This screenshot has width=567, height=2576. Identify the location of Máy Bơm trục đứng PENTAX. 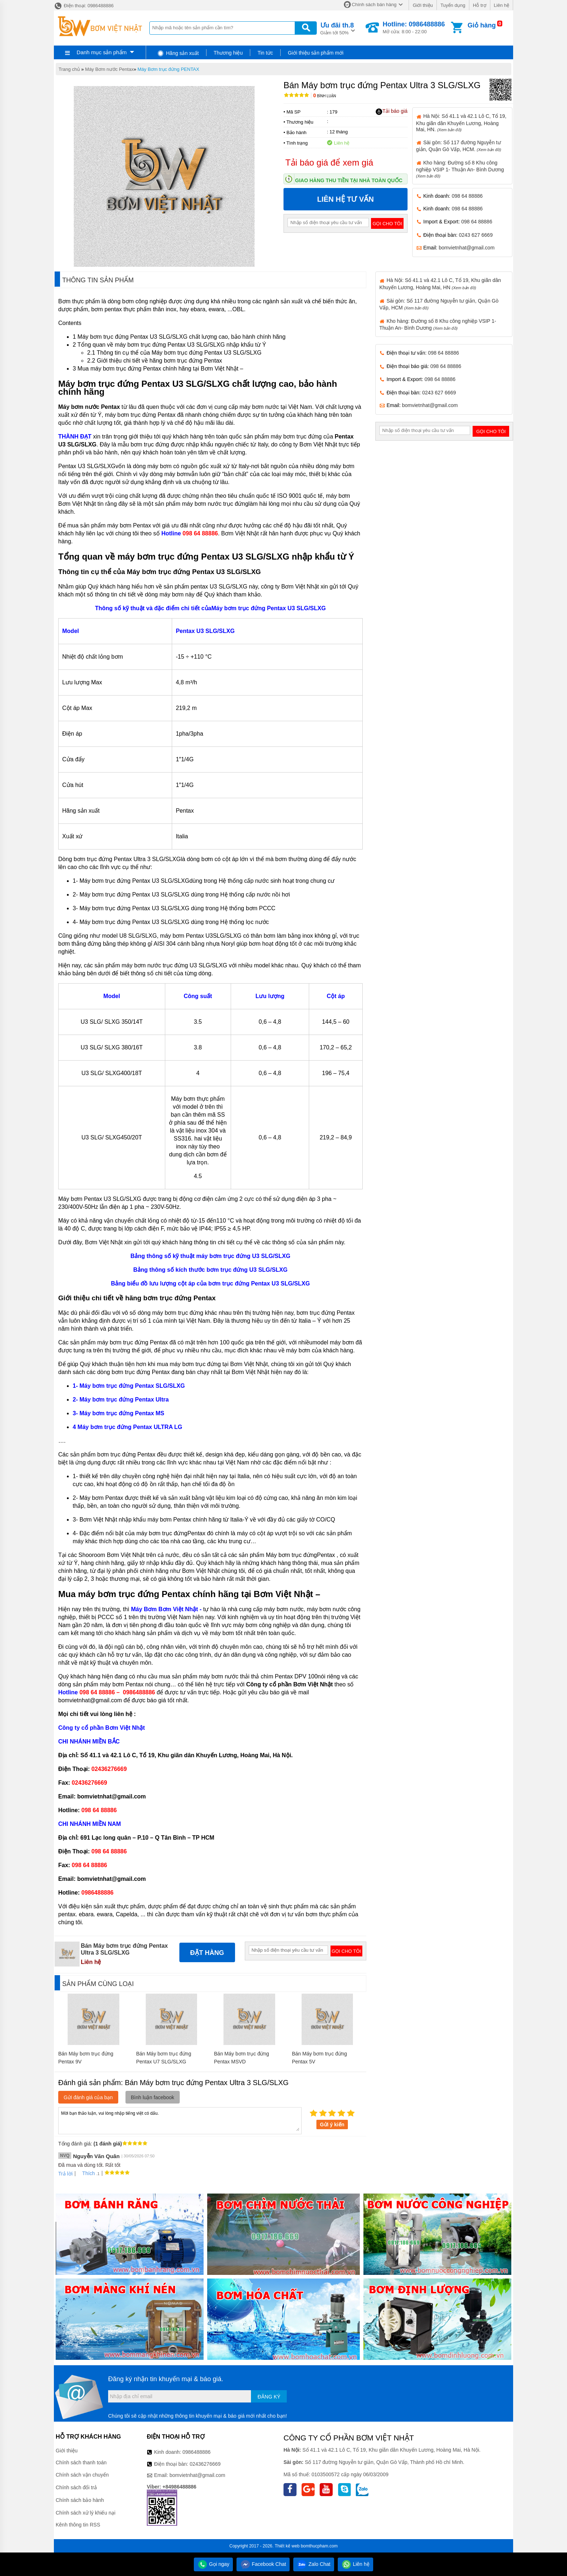
(168, 69).